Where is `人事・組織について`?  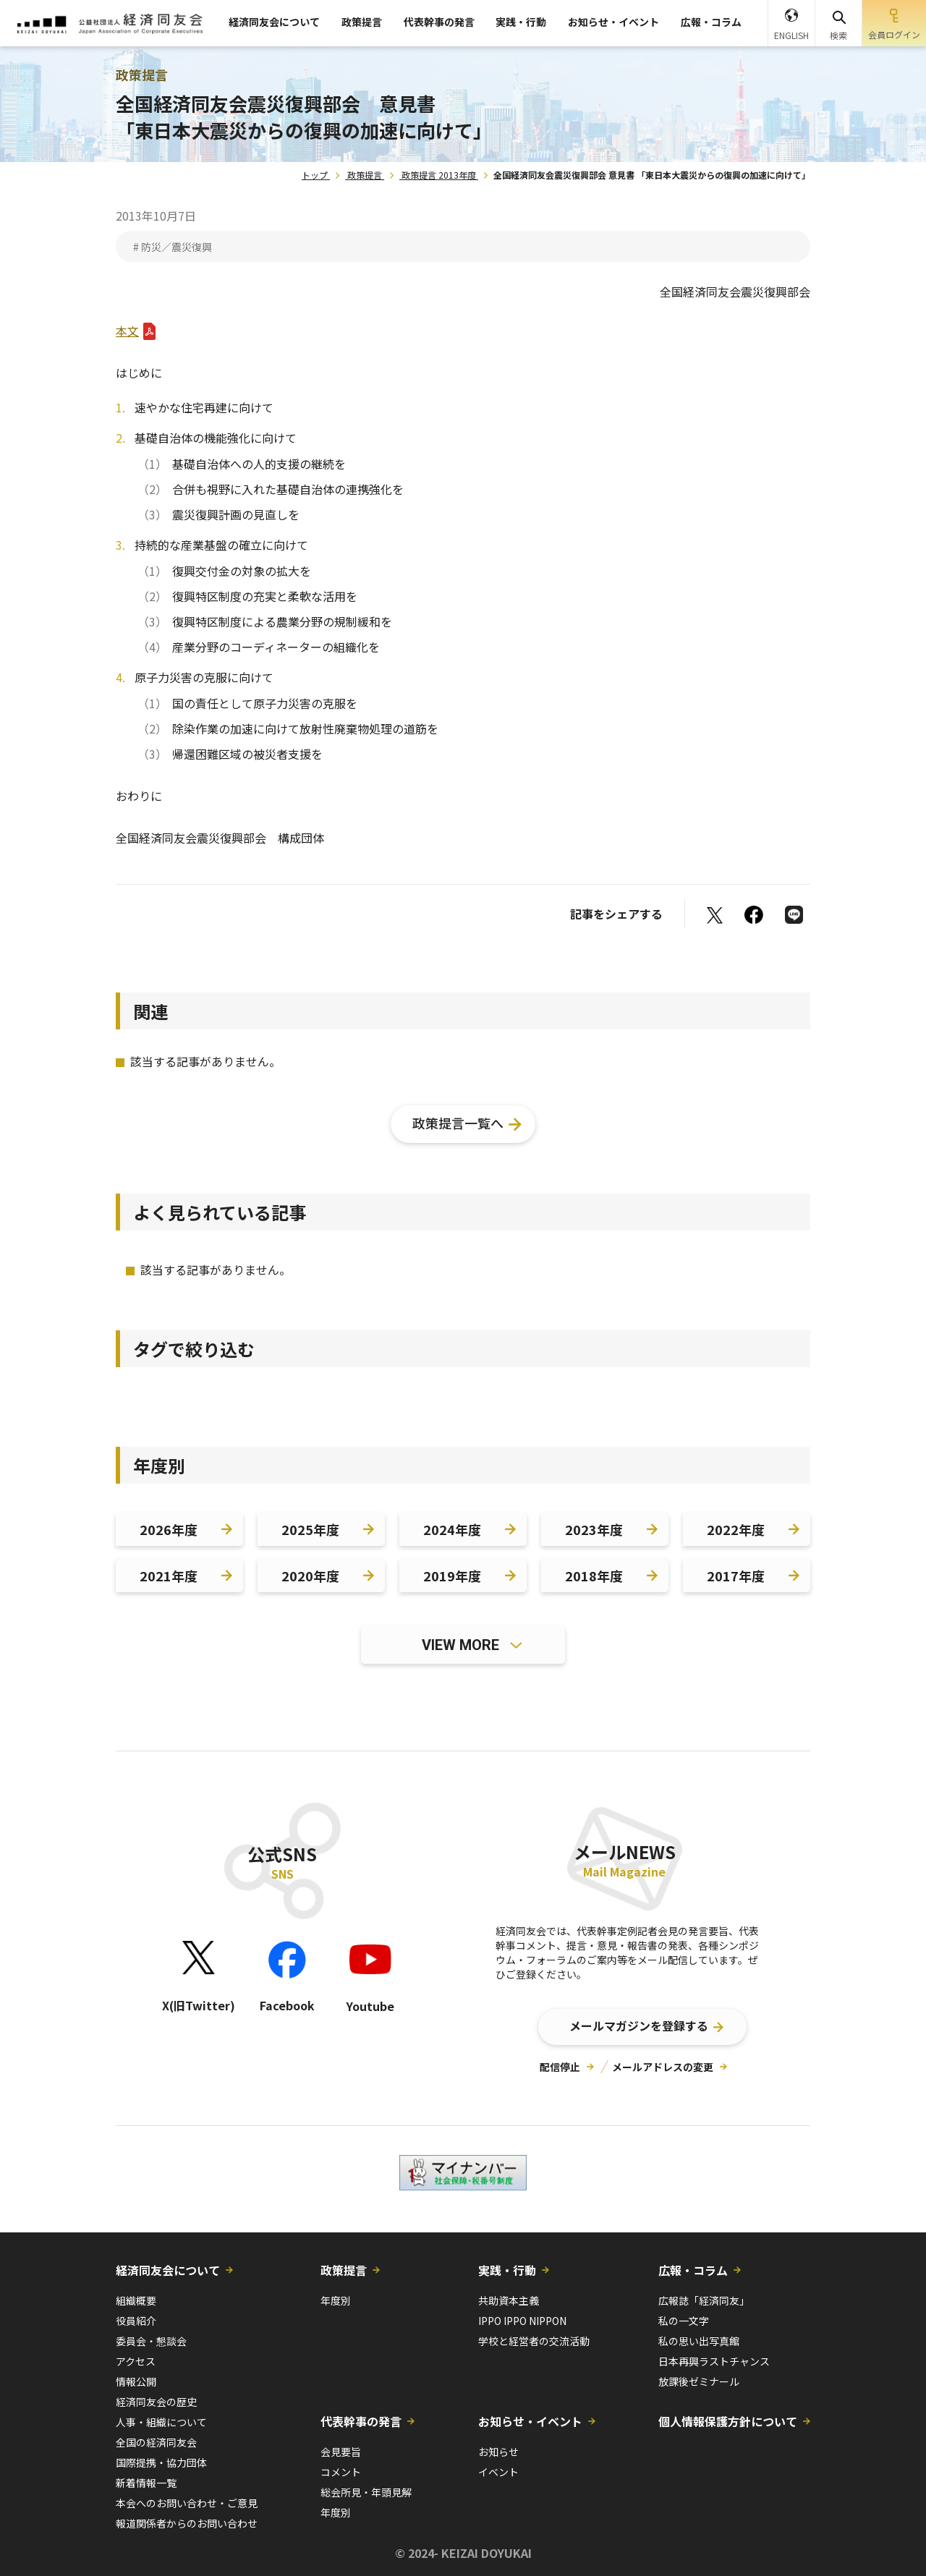
人事・組織について is located at coordinates (161, 2422).